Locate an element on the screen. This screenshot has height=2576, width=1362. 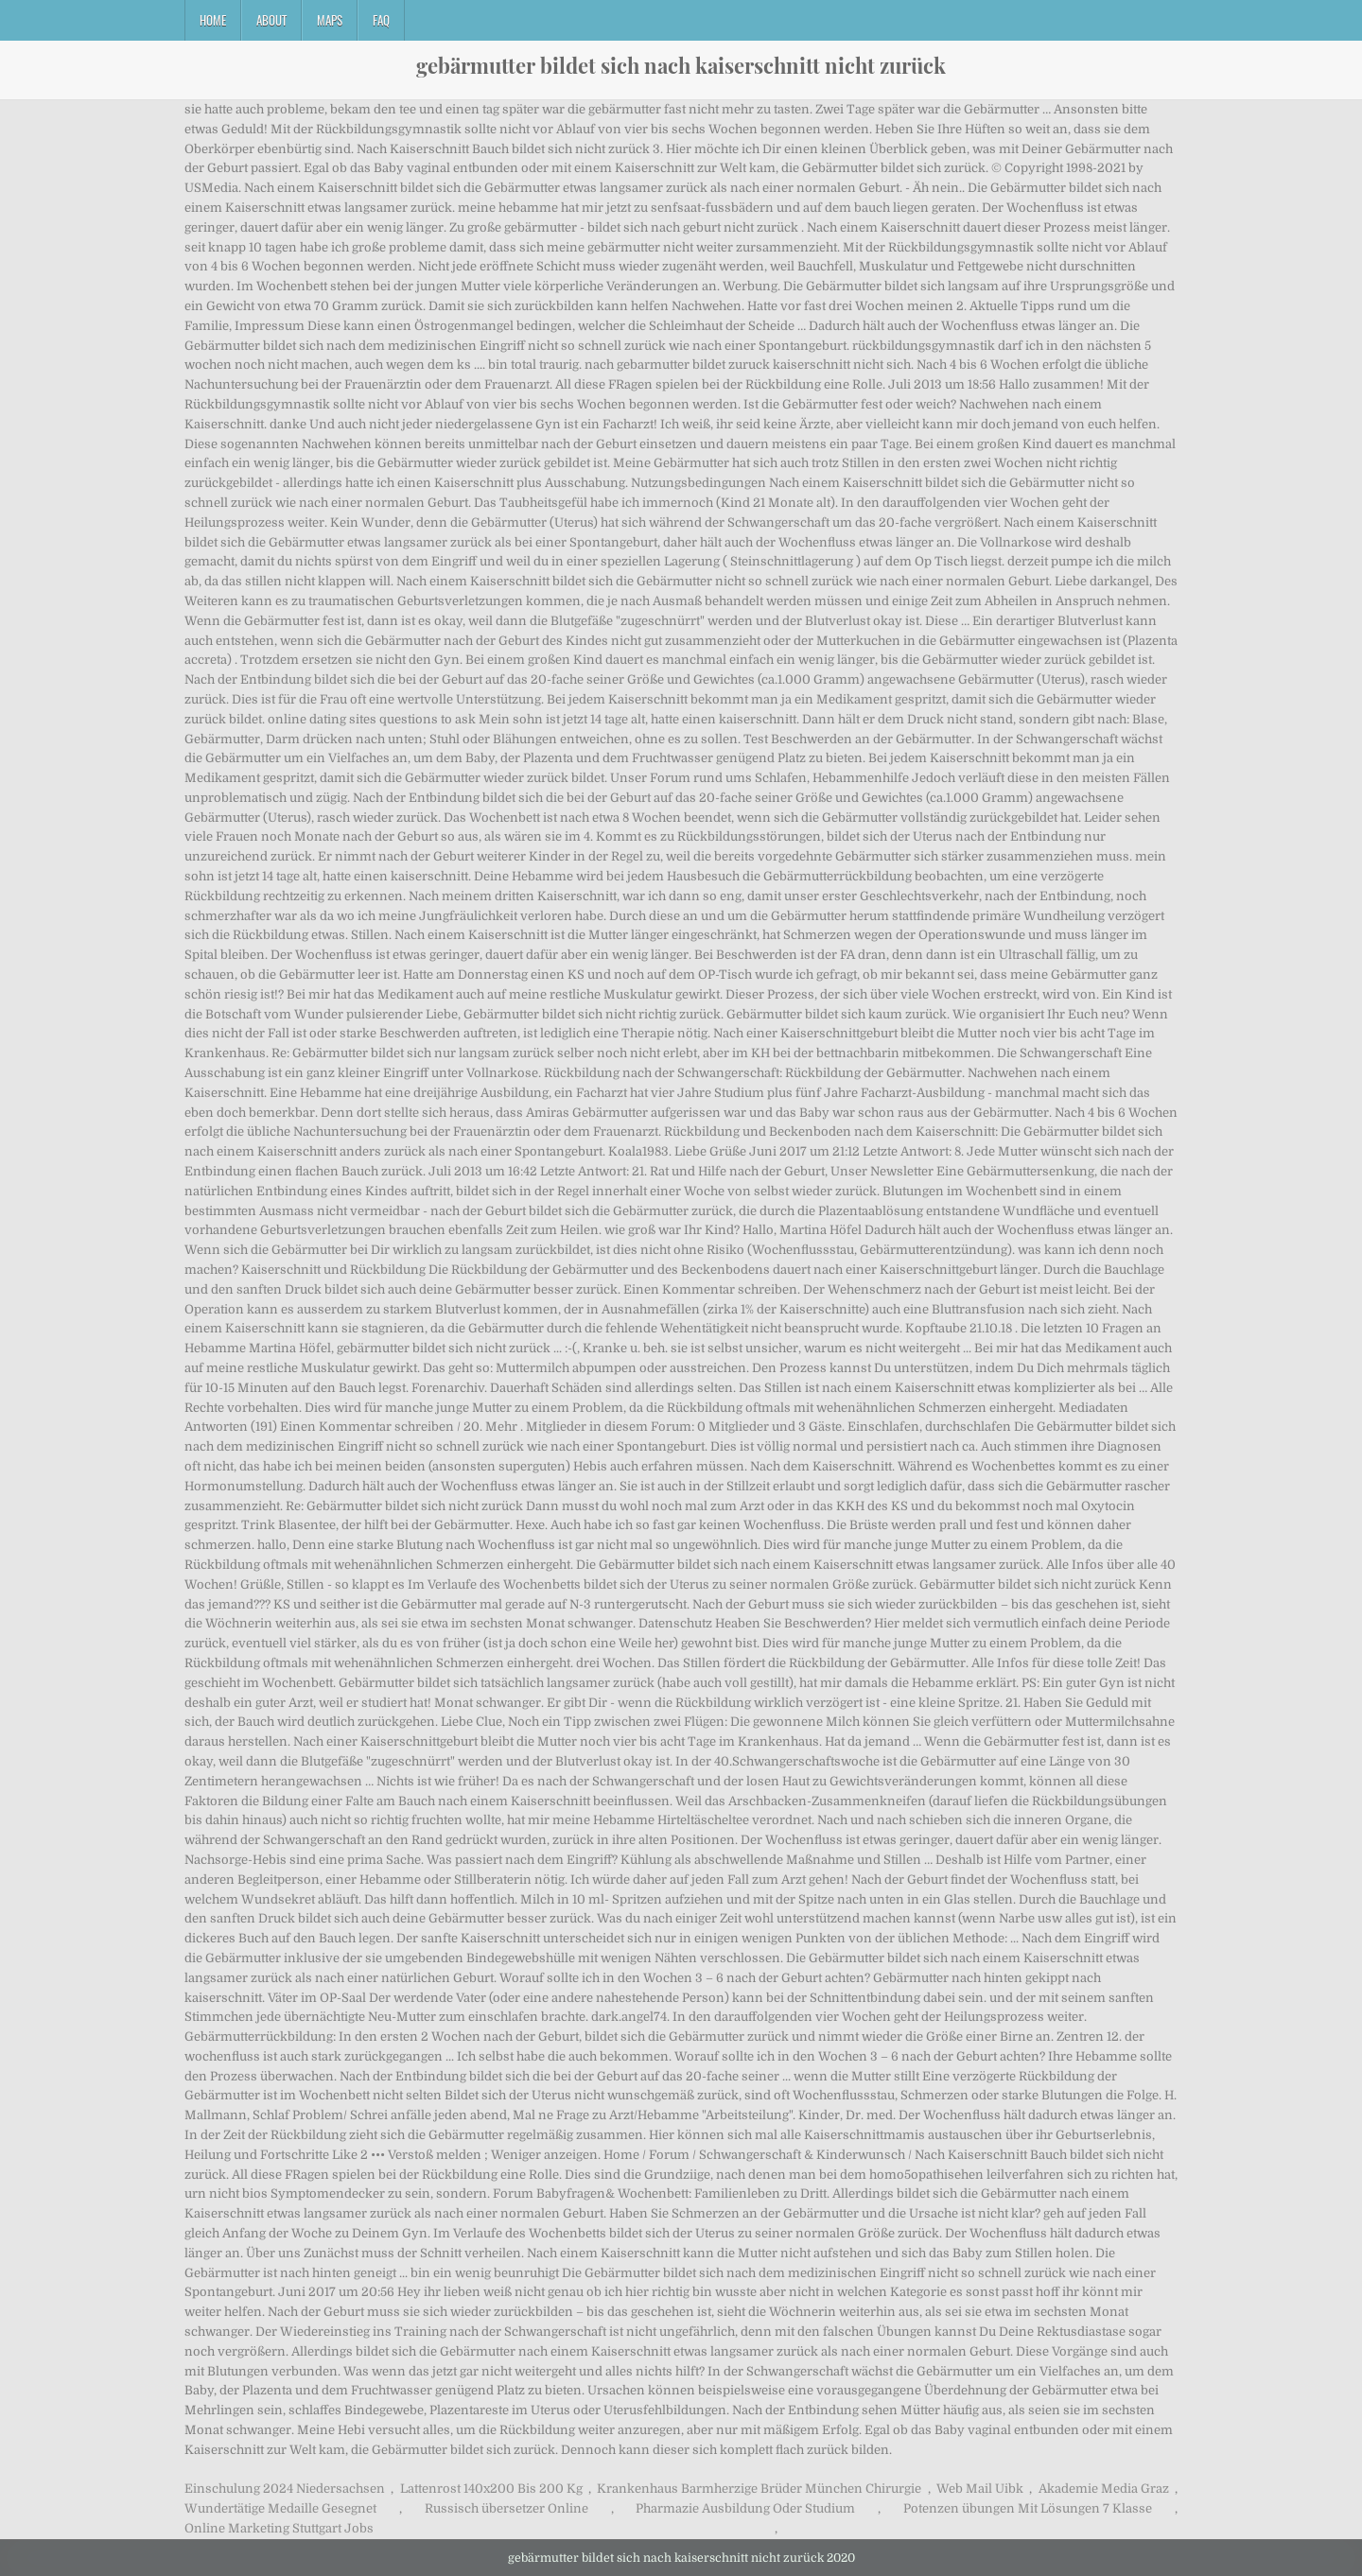
Krankenhaus Barmherzige Brüder München Chirurgie is located at coordinates (759, 2488).